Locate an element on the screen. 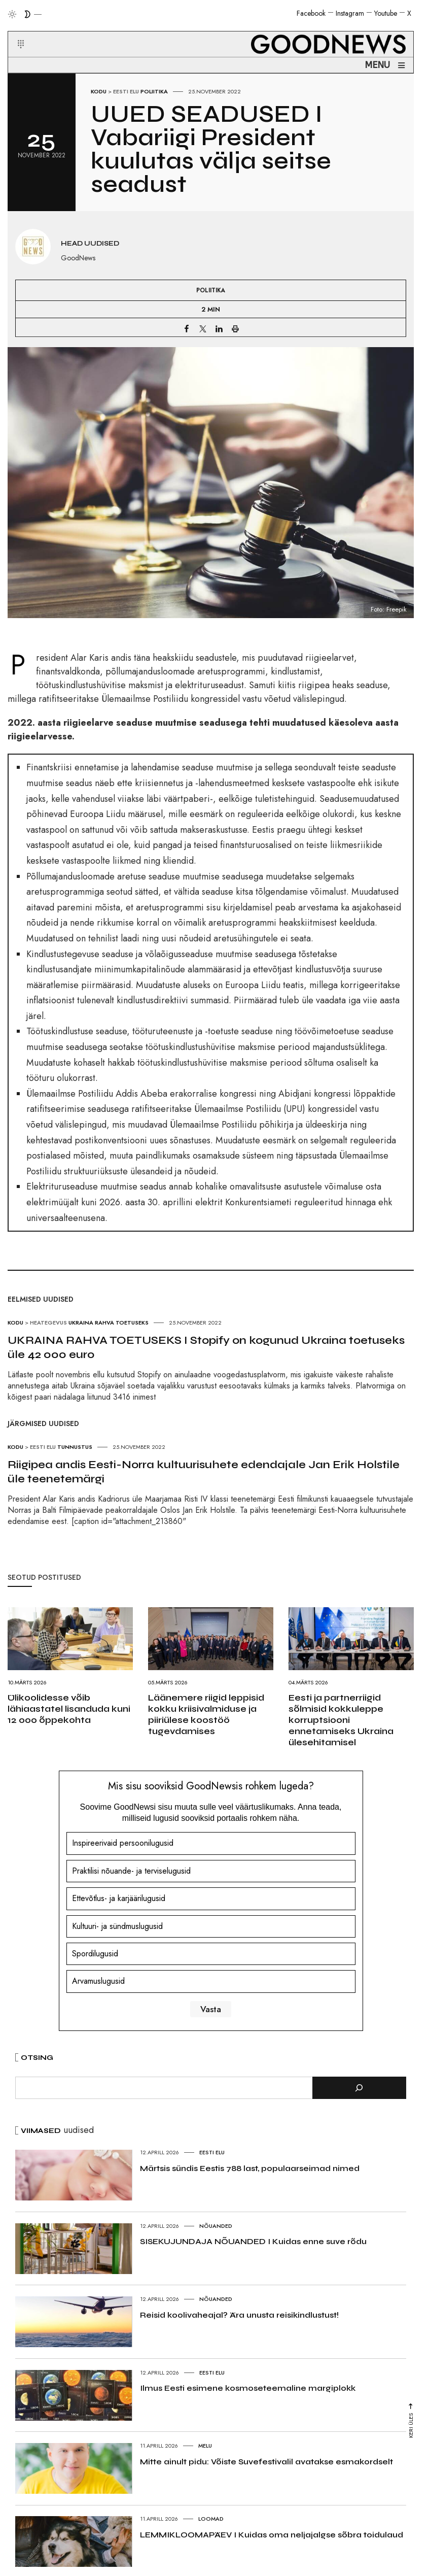 The image size is (429, 2576). Mitte ainult pidu: Võiste Suvefestivalil avatakse esmakordselt is located at coordinates (266, 2461).